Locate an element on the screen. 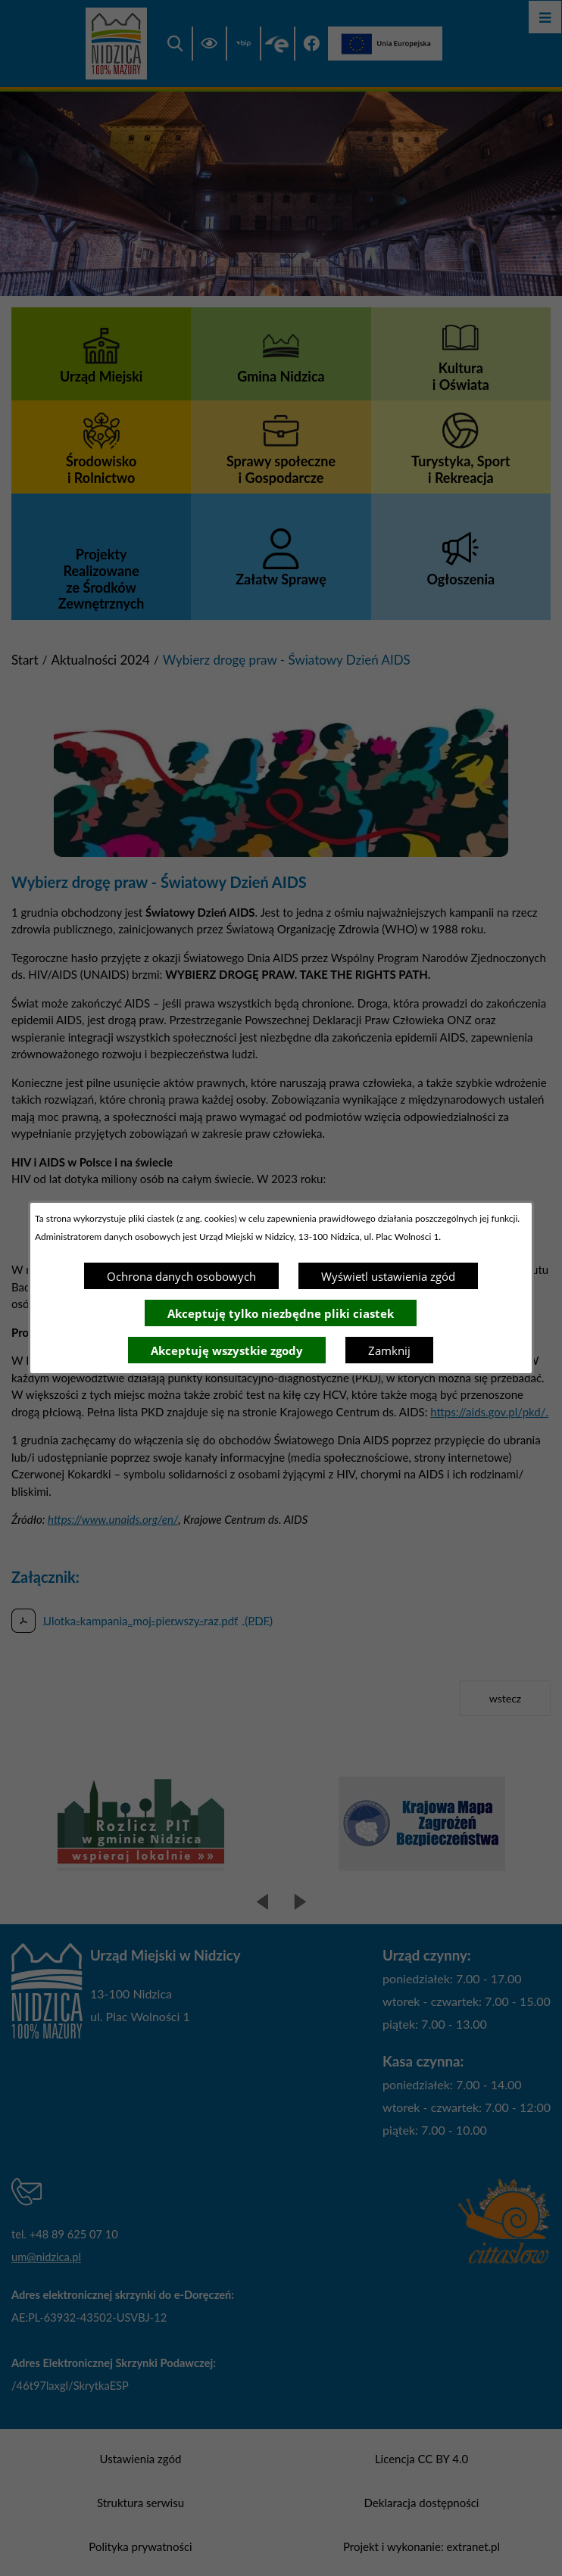 The image size is (562, 2576). Akceptuję tylko niezbędne pliki ciastek is located at coordinates (280, 1313).